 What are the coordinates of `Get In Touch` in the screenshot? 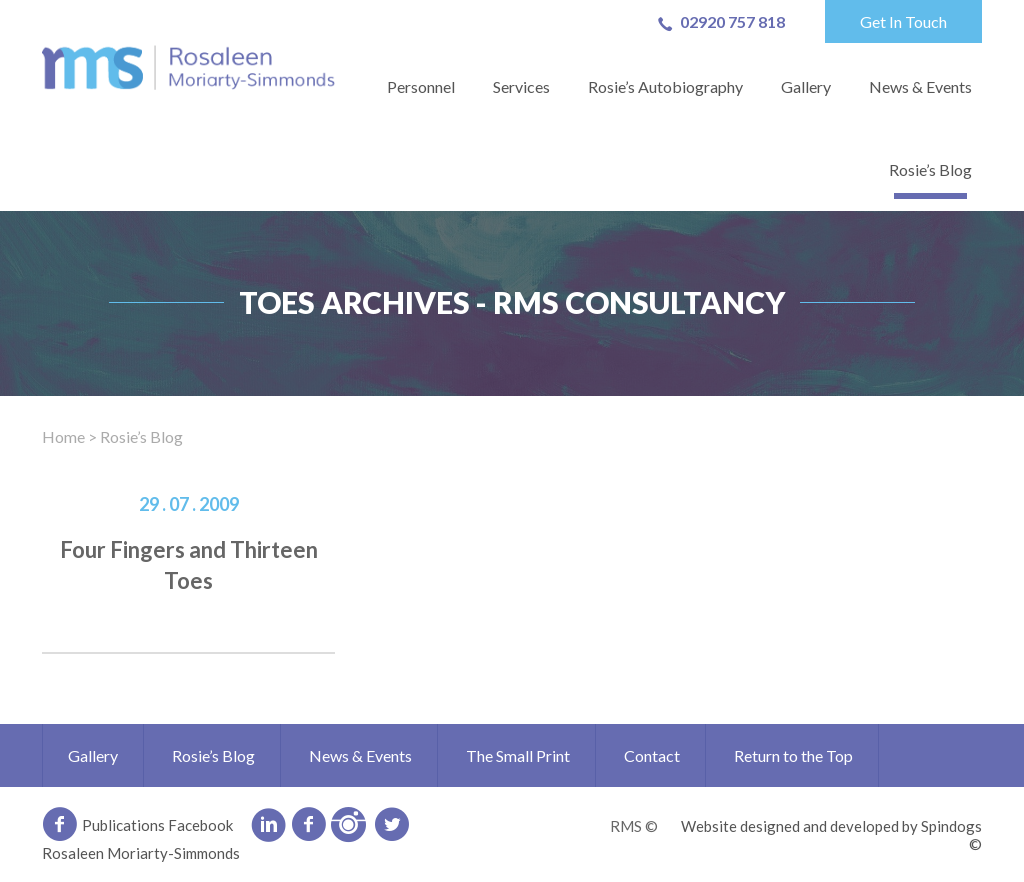 It's located at (903, 21).